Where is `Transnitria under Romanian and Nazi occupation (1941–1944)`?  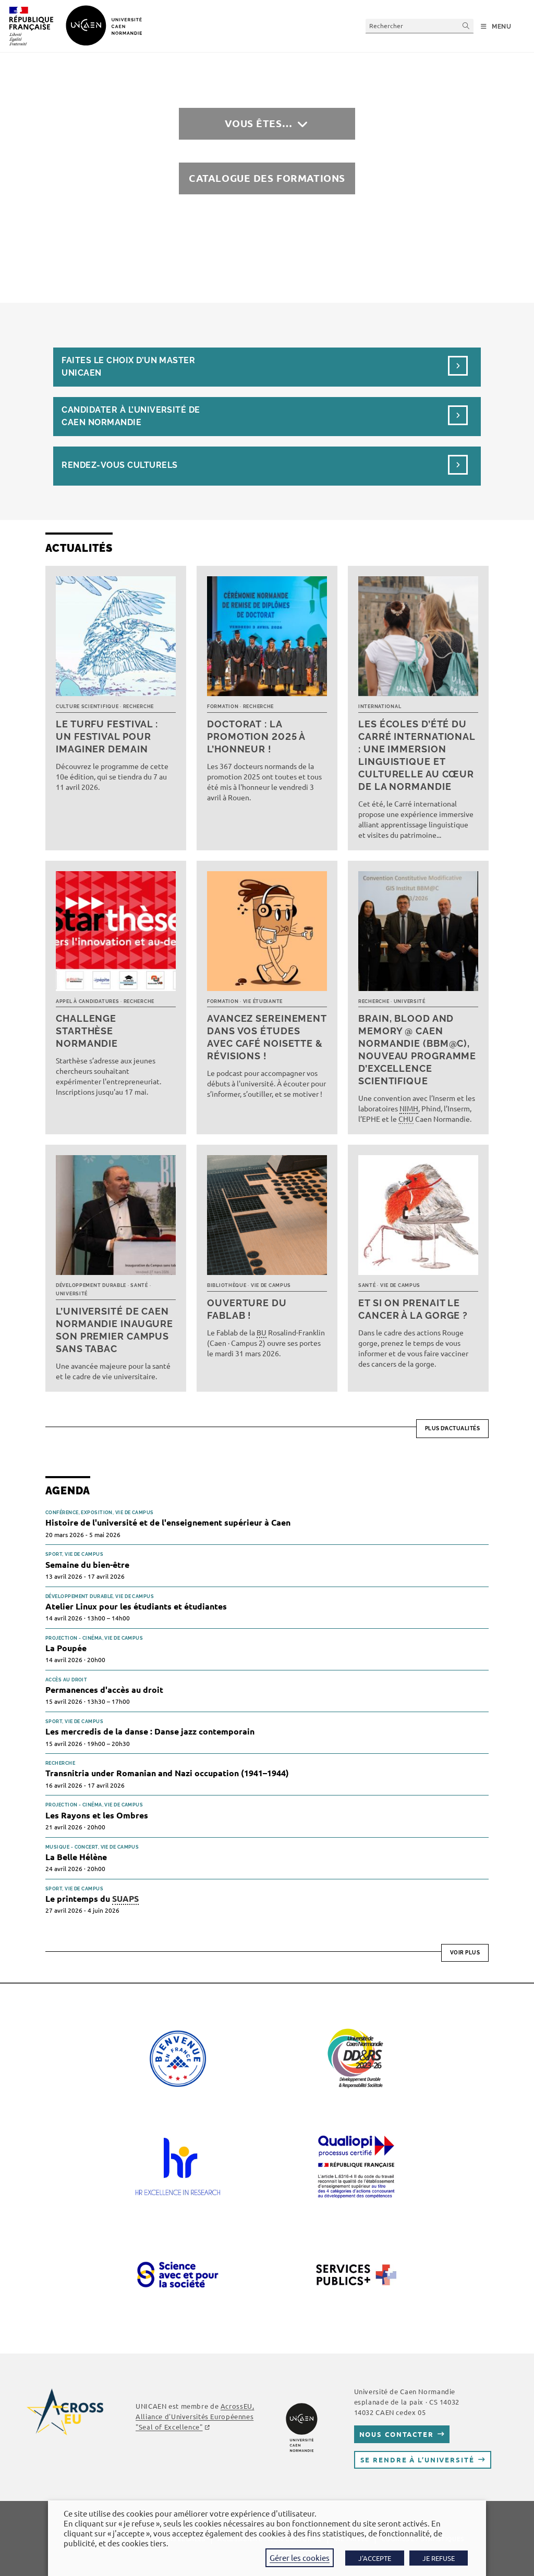 Transnitria under Romanian and Nazi occupation (1941–1944) is located at coordinates (167, 1772).